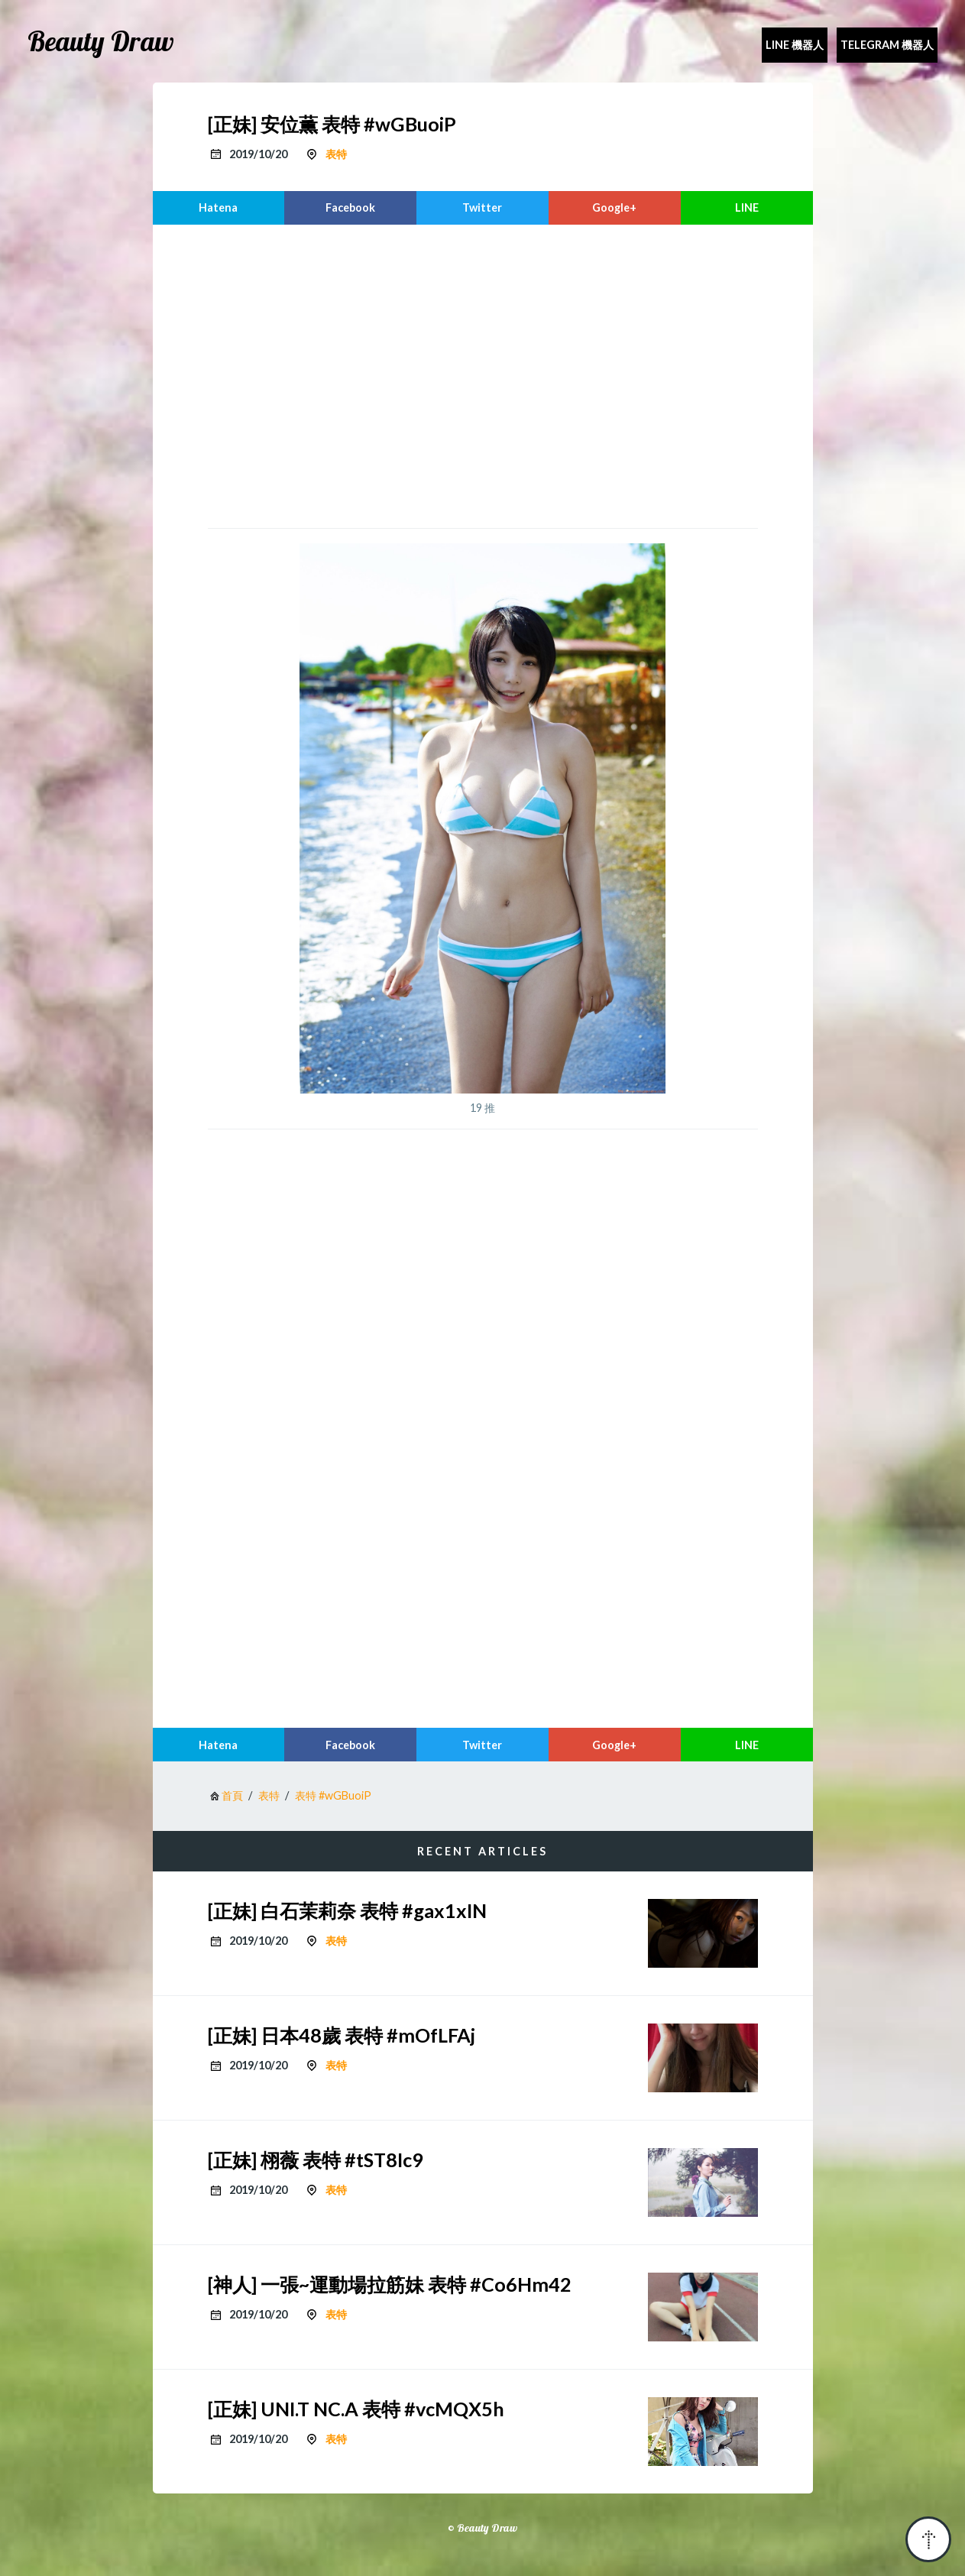 The width and height of the screenshot is (965, 2576). I want to click on [region], so click(483, 374).